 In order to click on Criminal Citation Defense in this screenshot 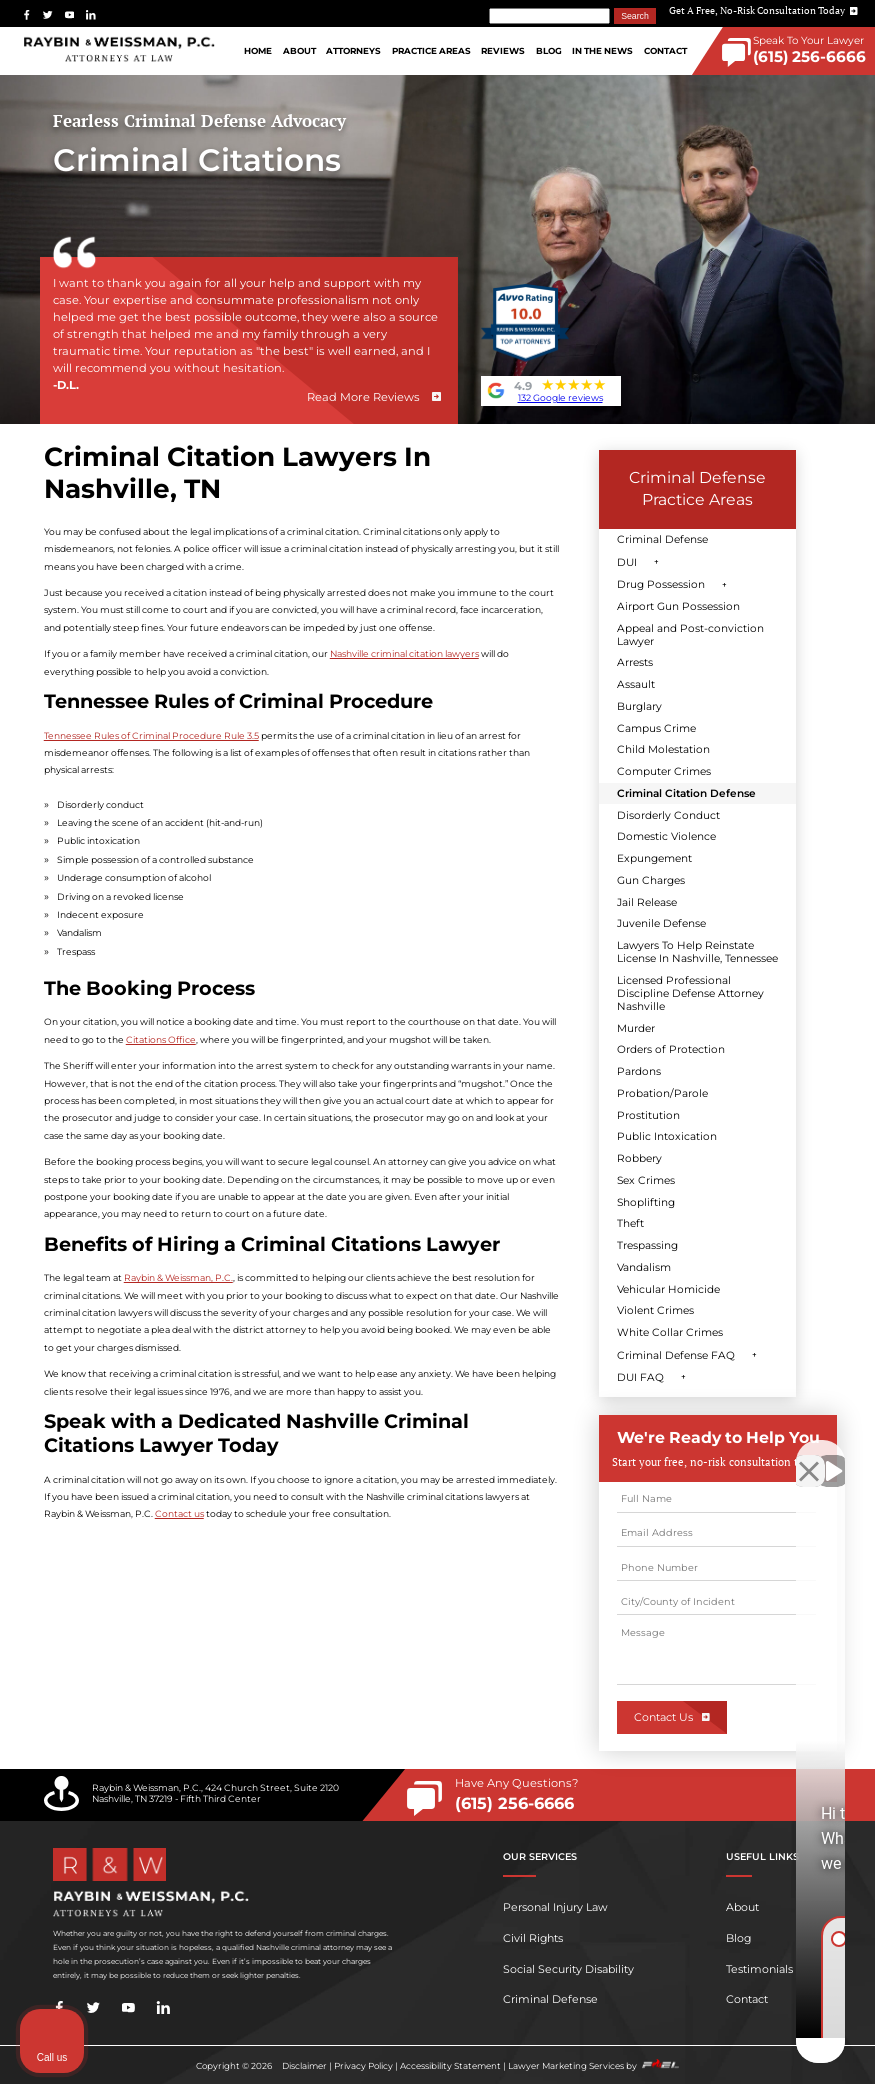, I will do `click(686, 793)`.